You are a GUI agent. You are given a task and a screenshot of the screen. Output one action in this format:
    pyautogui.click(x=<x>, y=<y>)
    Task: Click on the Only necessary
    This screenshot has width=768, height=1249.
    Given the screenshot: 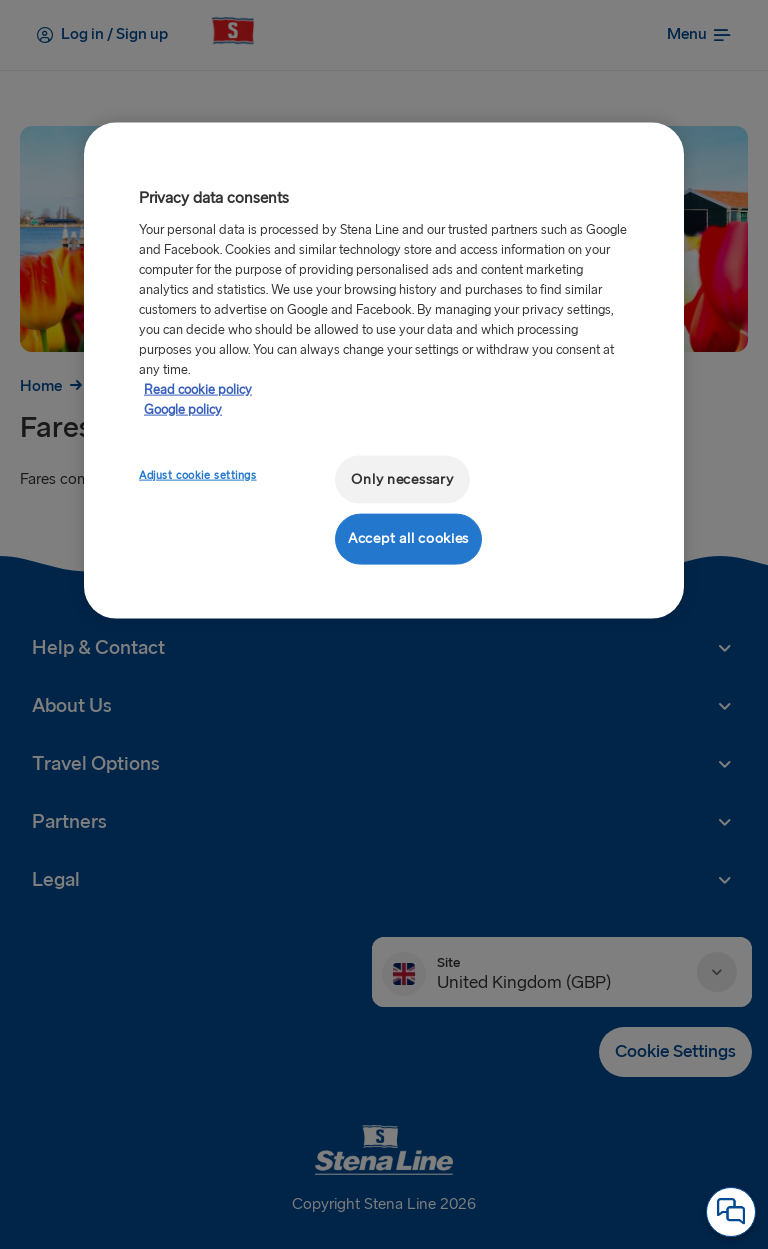 What is the action you would take?
    pyautogui.click(x=402, y=478)
    